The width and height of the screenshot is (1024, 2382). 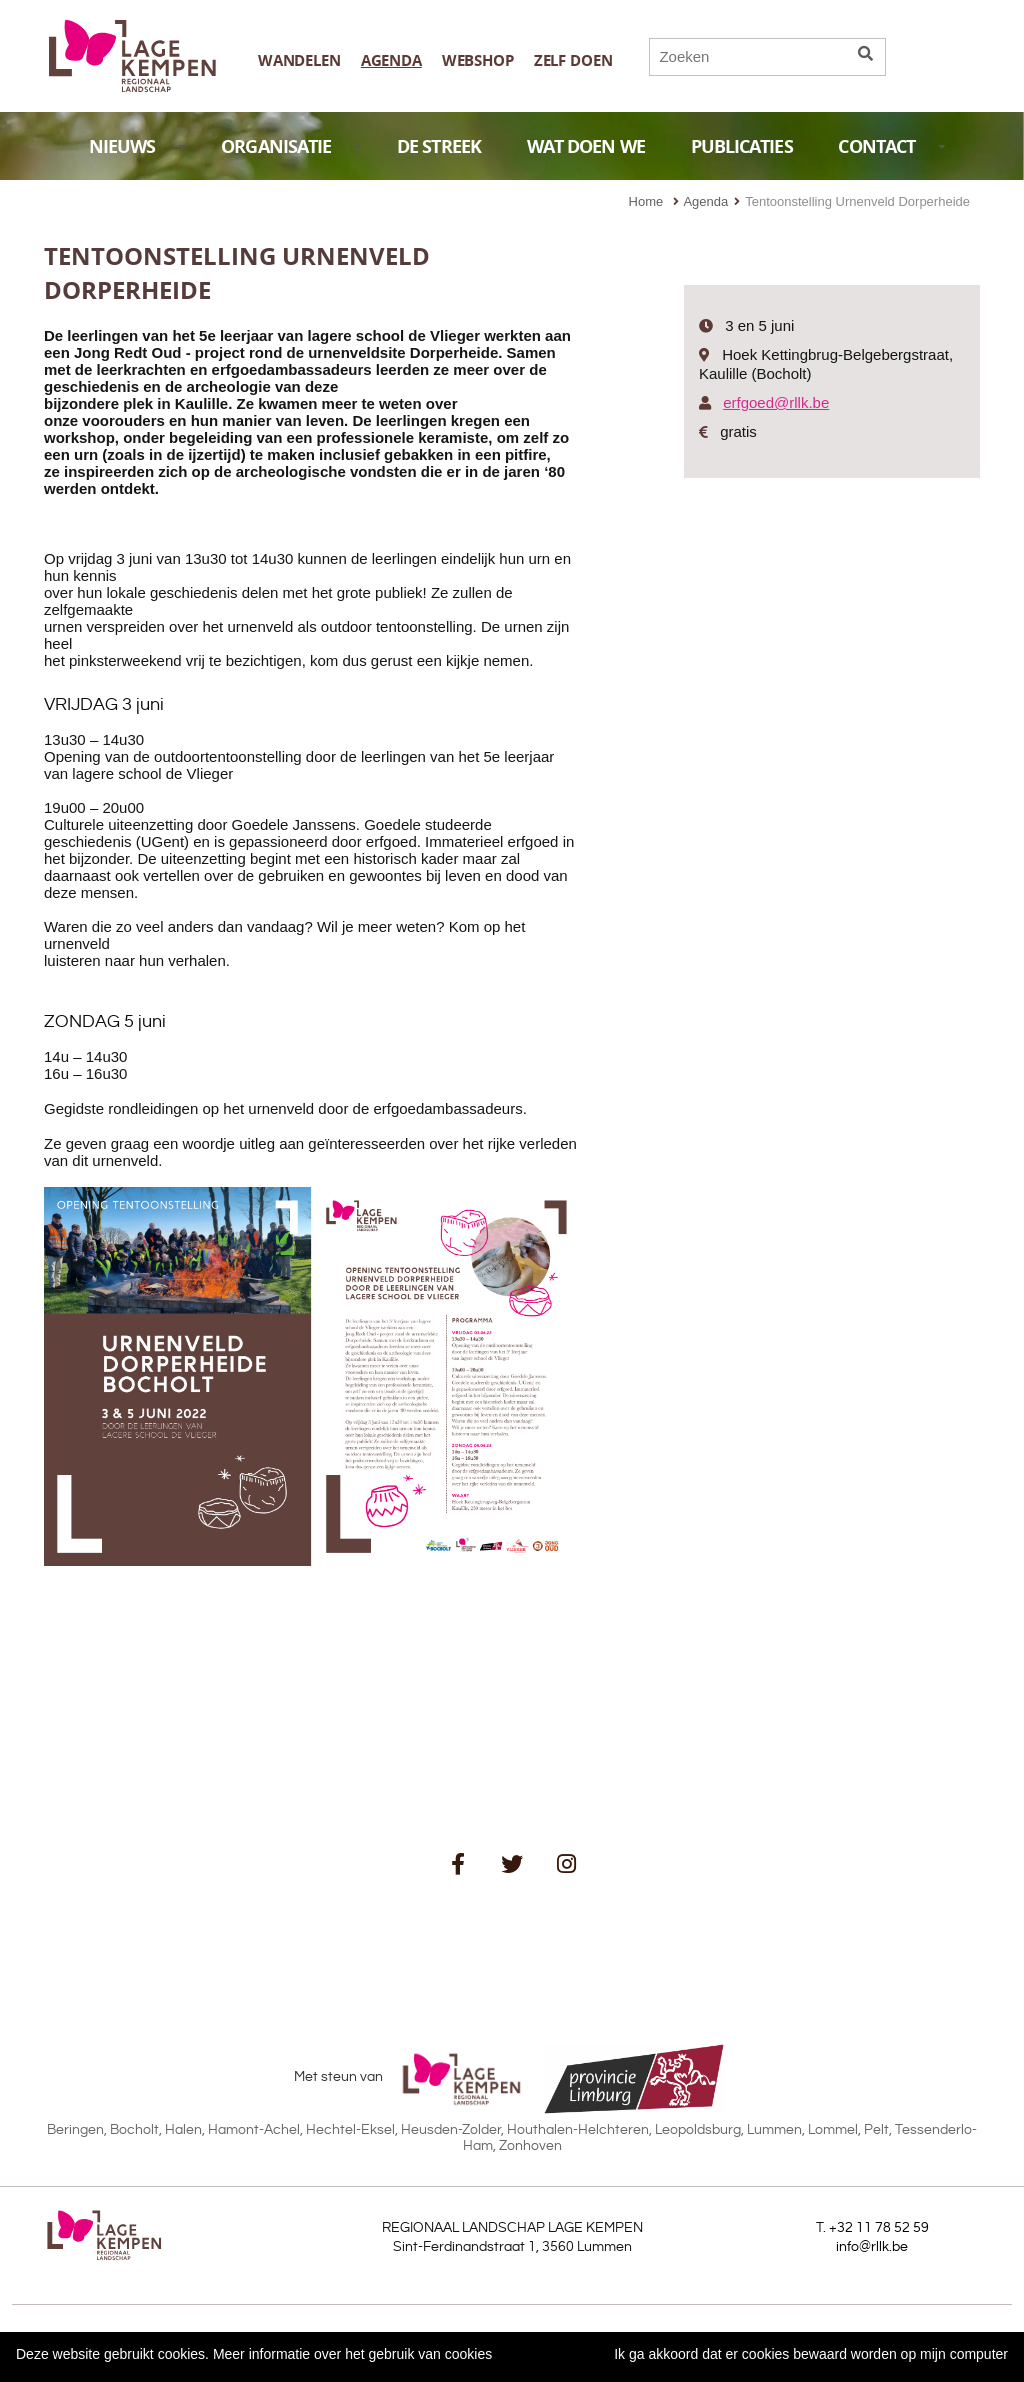 What do you see at coordinates (892, 146) in the screenshot?
I see `CONTACT` at bounding box center [892, 146].